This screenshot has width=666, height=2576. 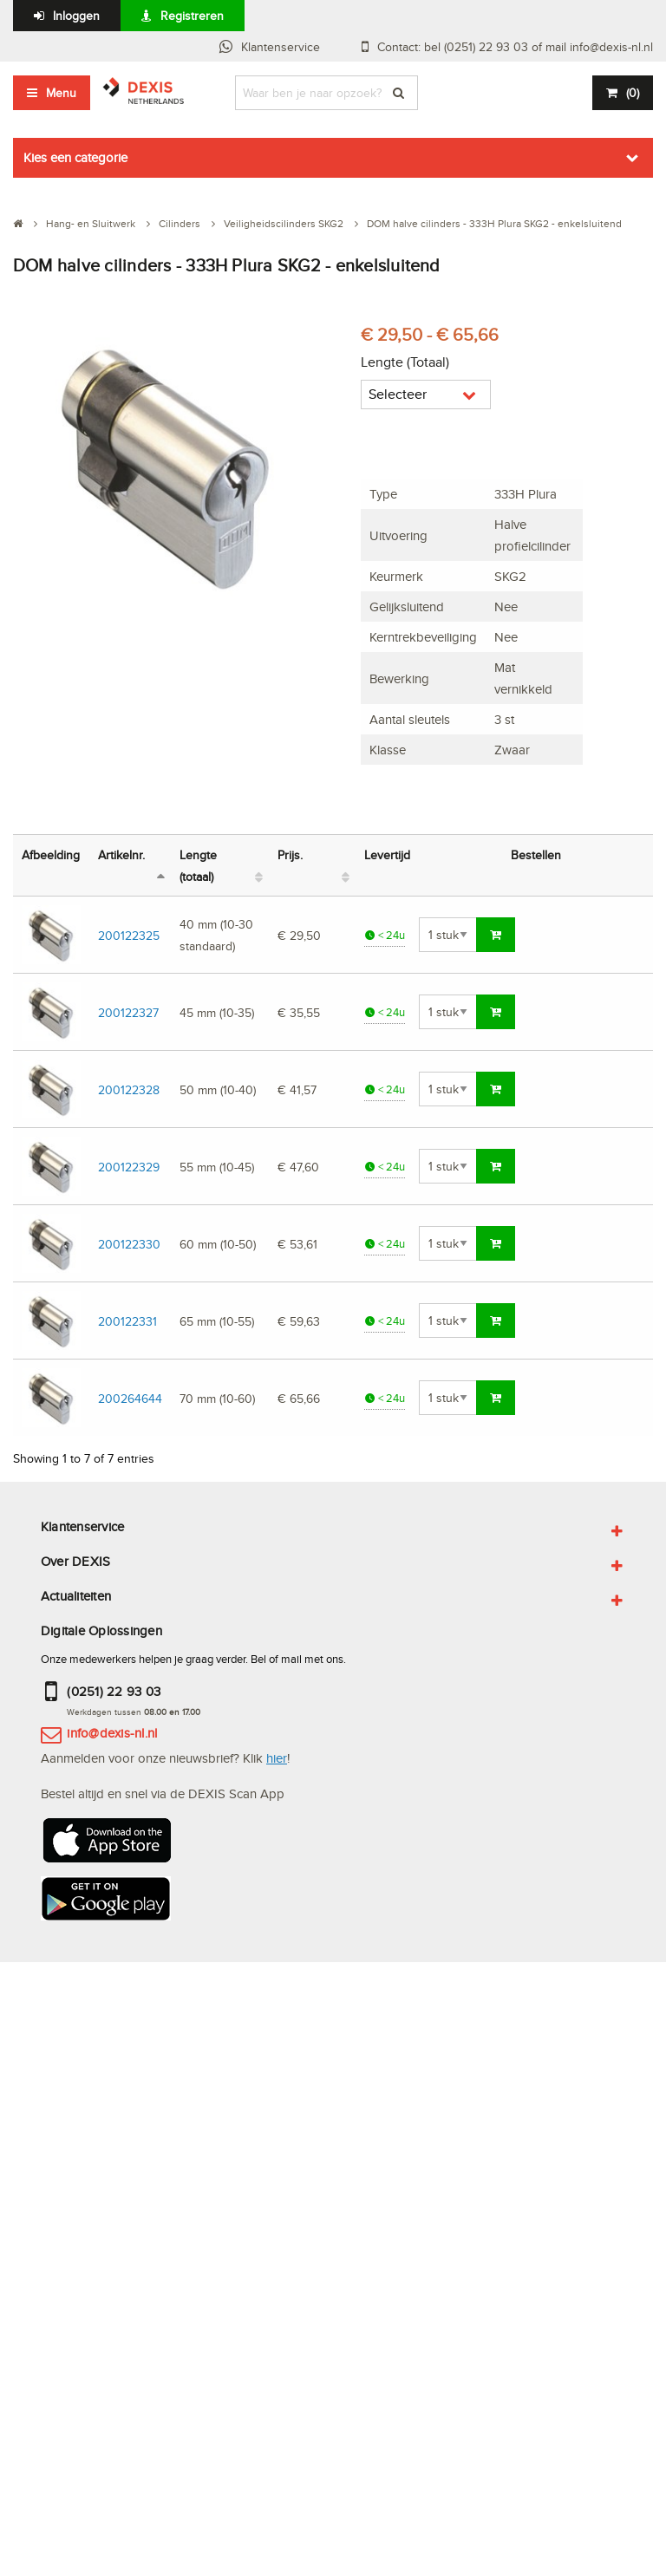 I want to click on 200122330, so click(x=129, y=1244).